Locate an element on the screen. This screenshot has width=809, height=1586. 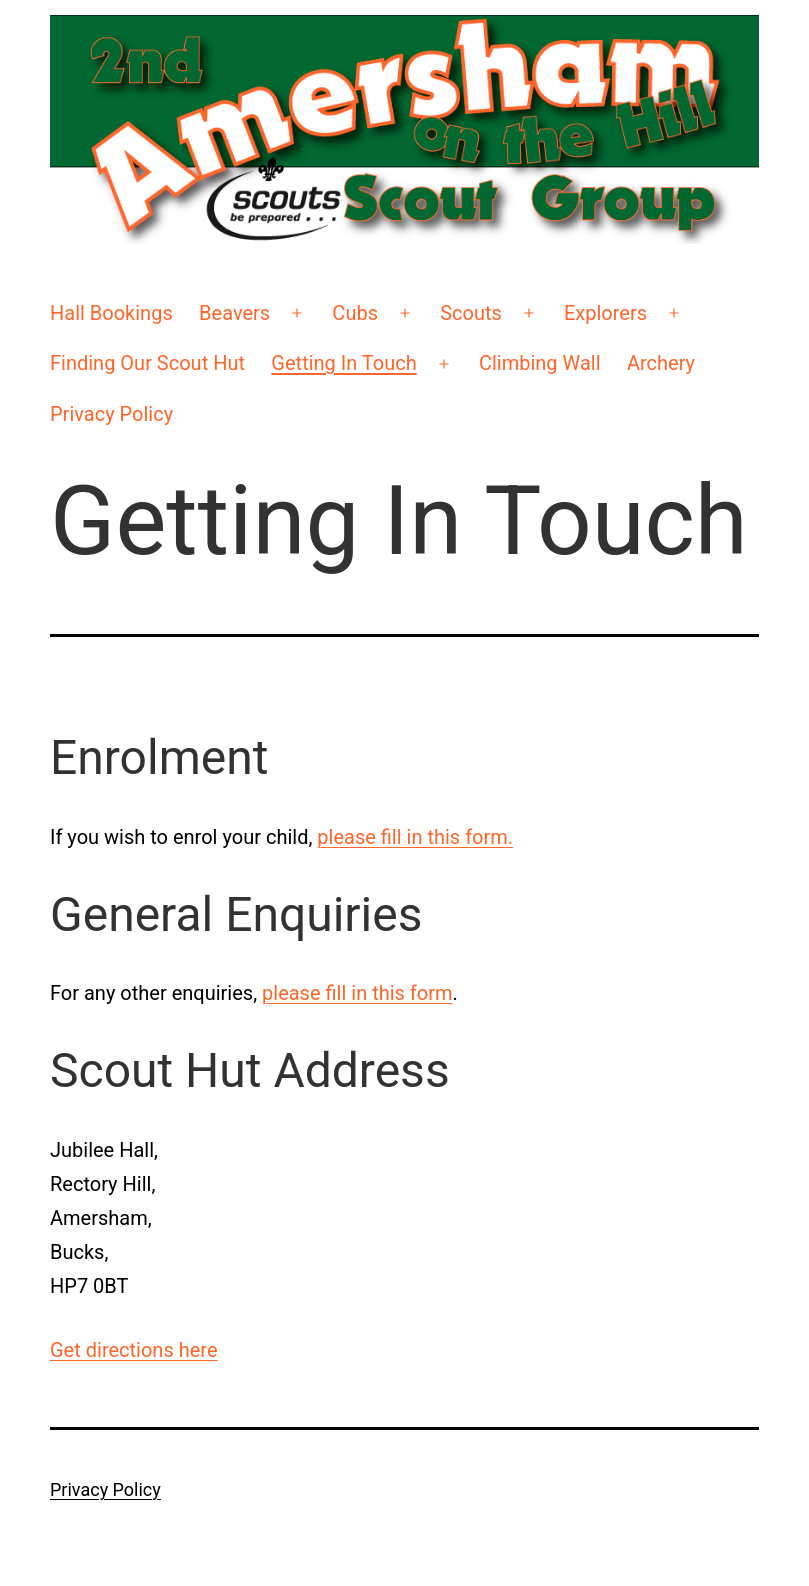
Hall Bookings is located at coordinates (111, 313).